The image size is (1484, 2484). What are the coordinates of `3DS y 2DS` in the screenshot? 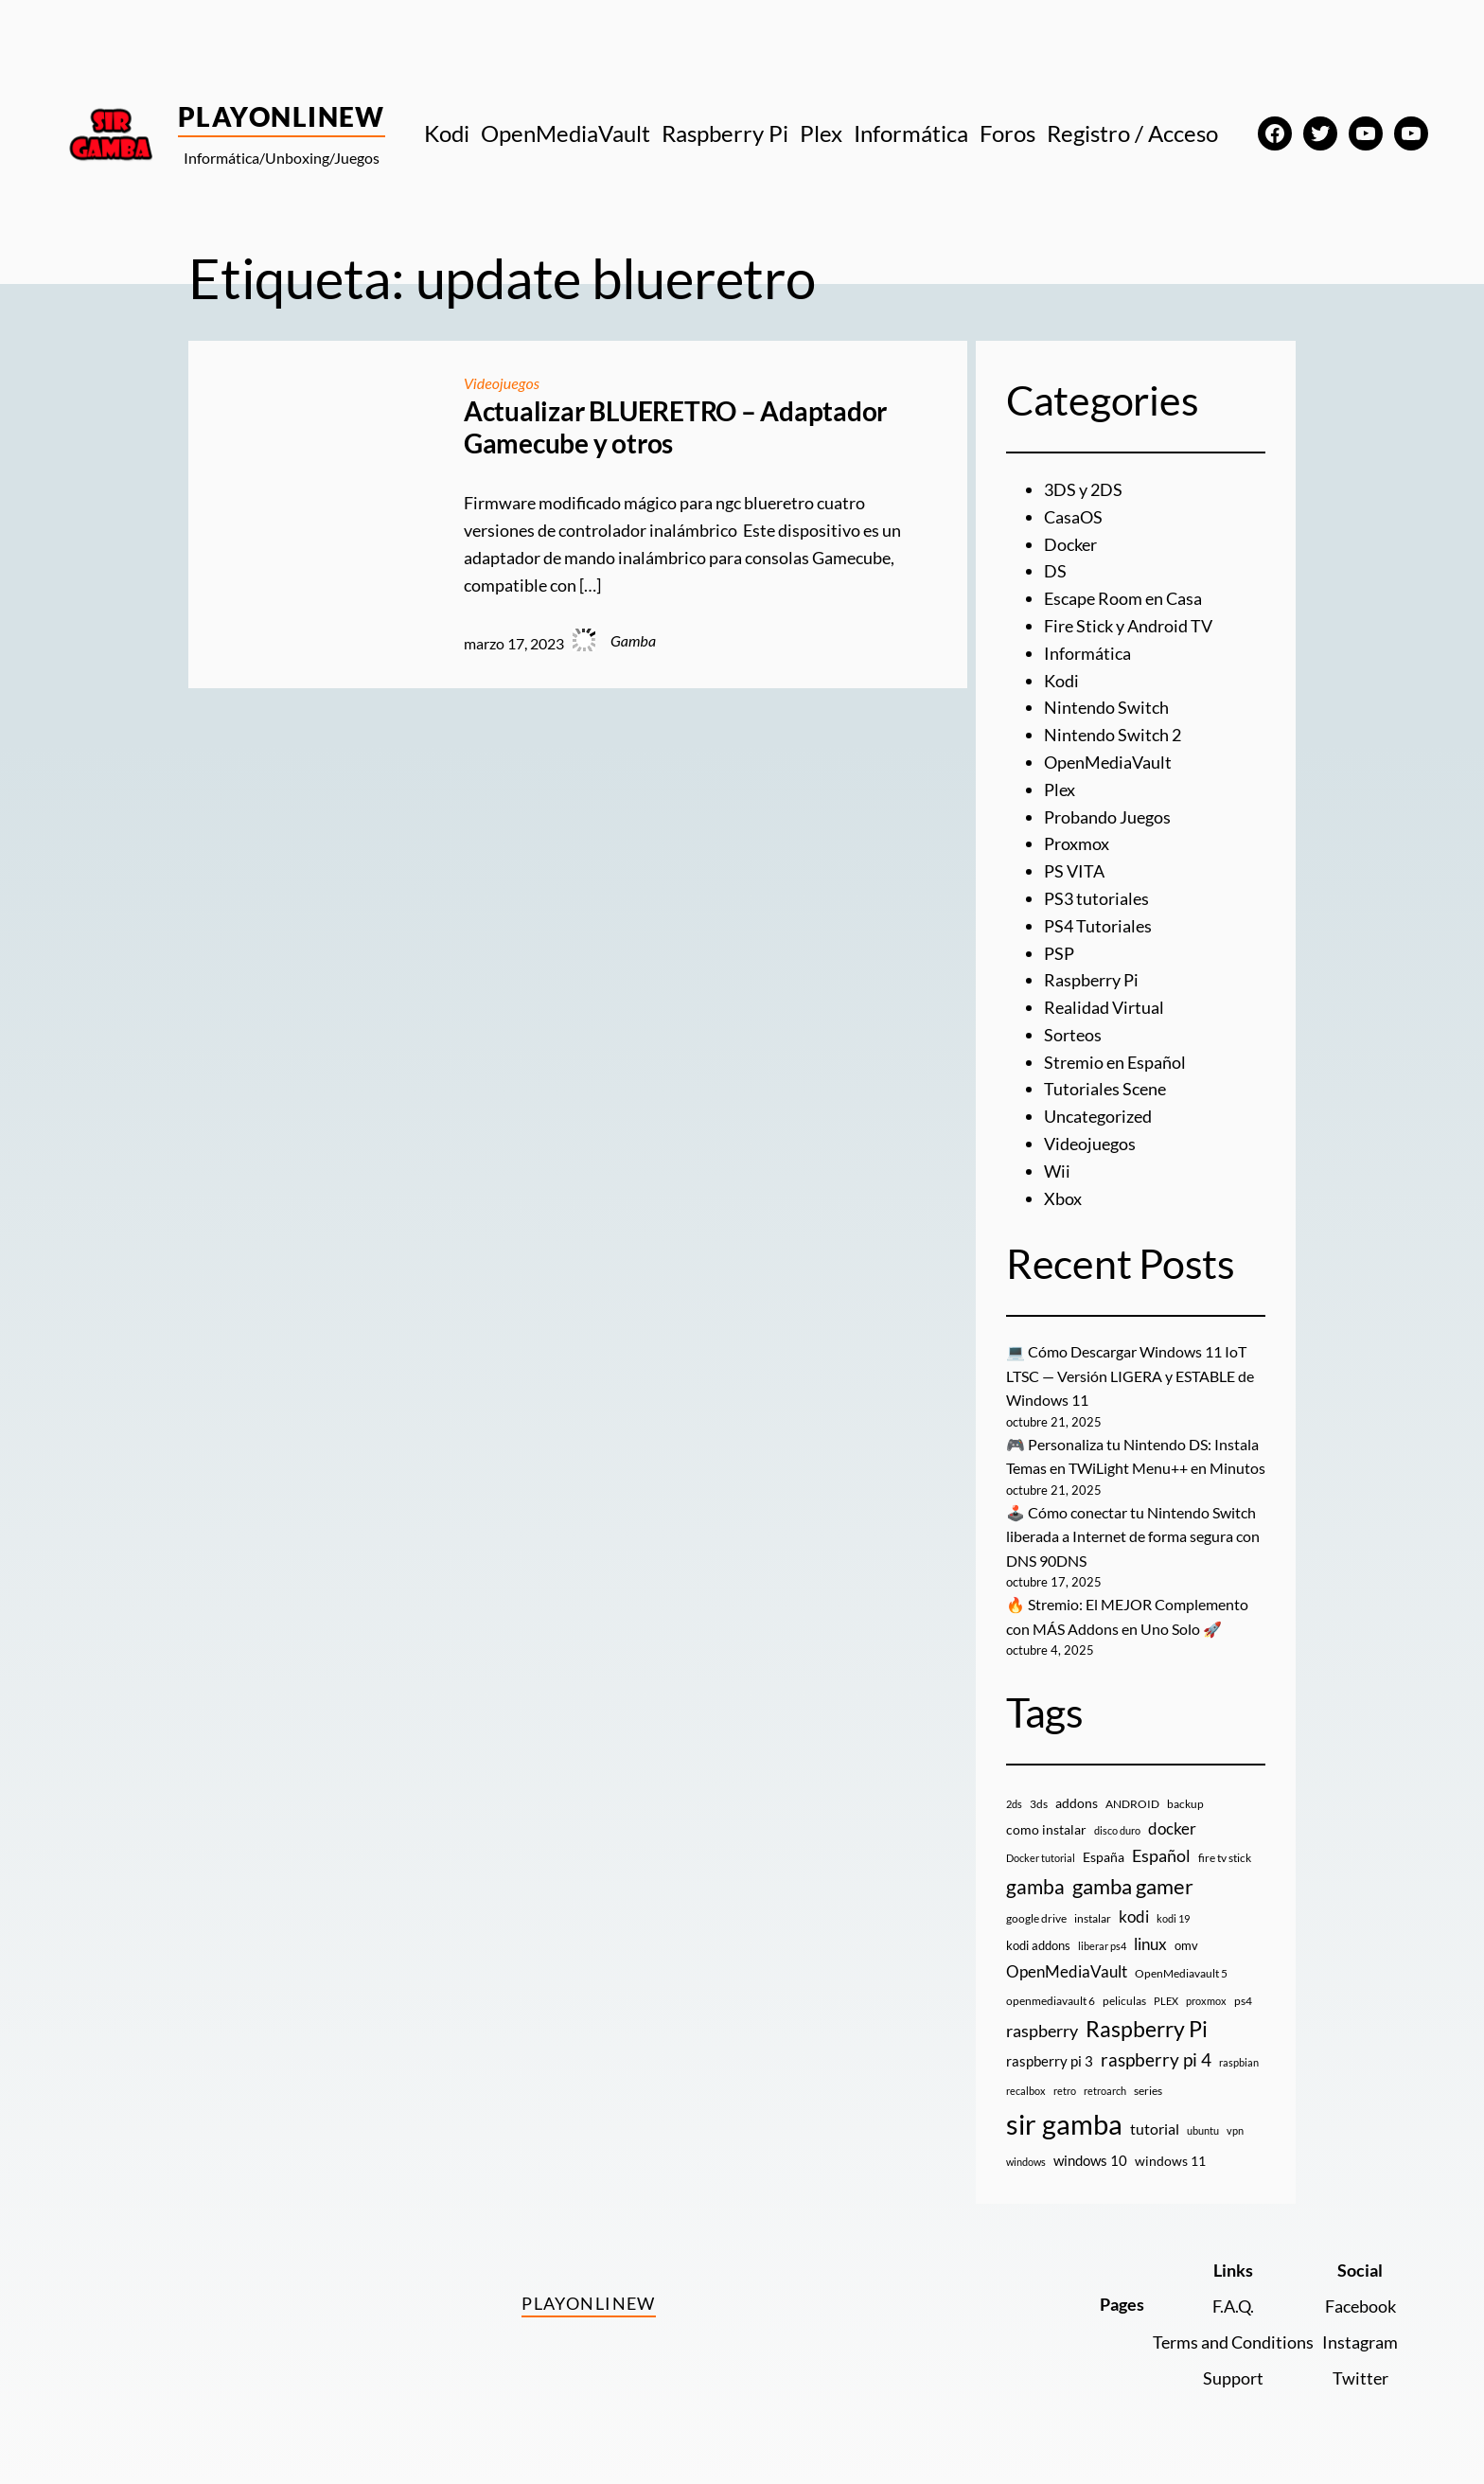 It's located at (1083, 489).